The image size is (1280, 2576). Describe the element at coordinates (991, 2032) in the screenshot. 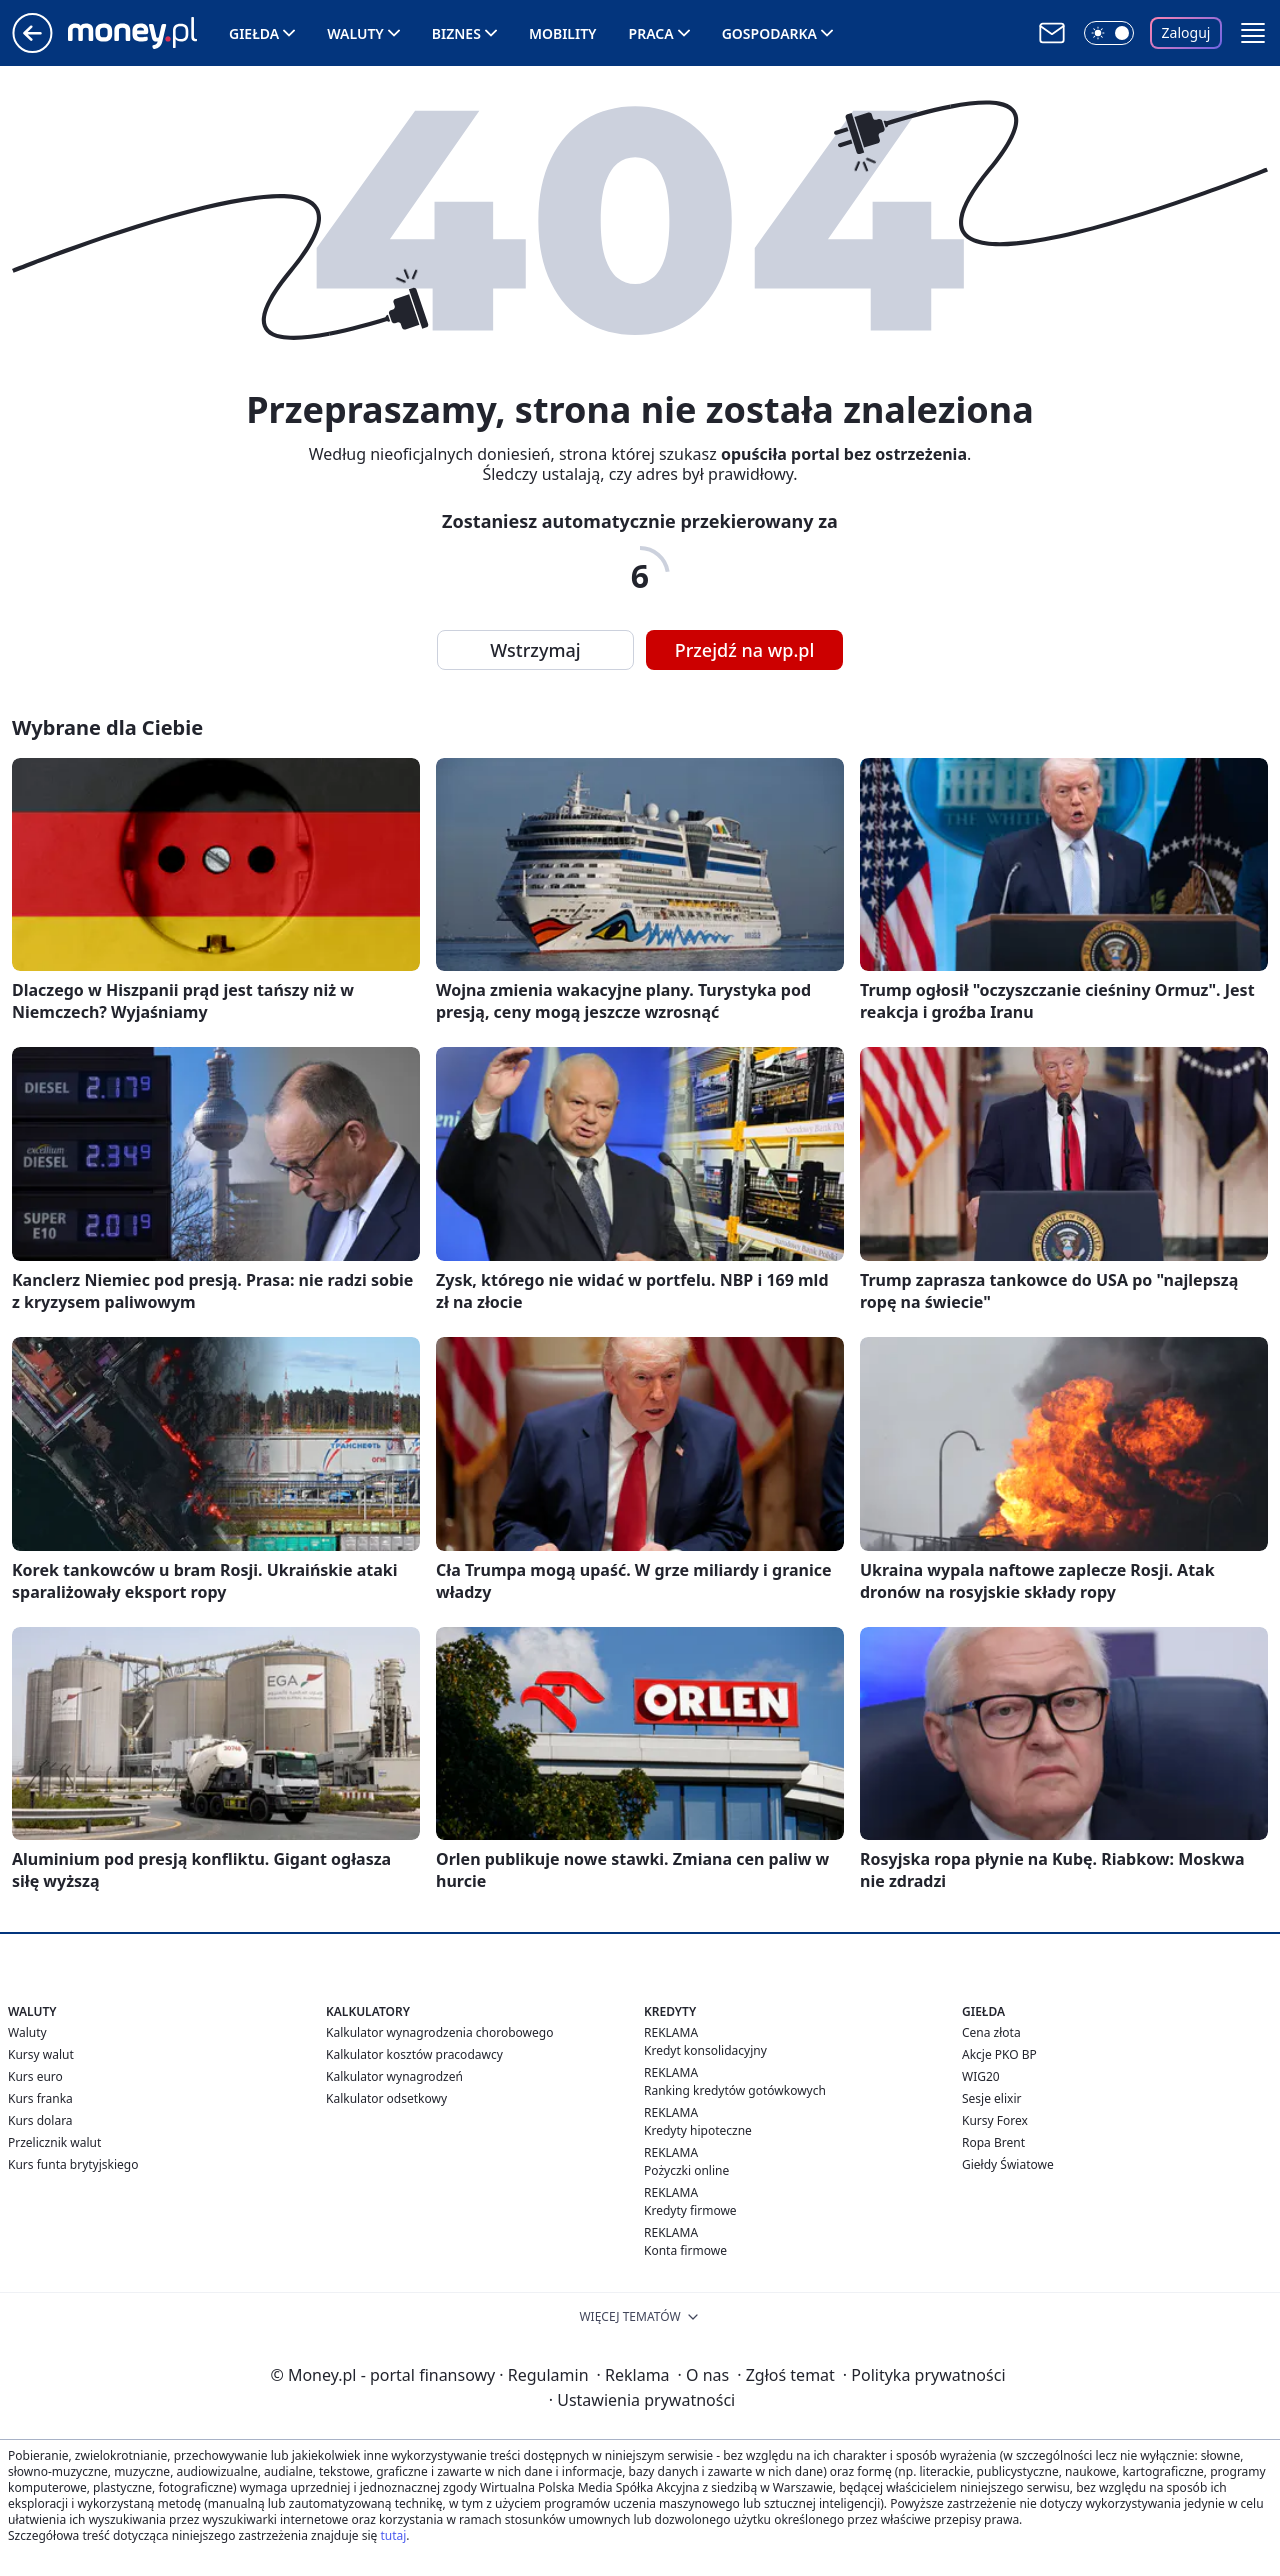

I see `Cena złota` at that location.